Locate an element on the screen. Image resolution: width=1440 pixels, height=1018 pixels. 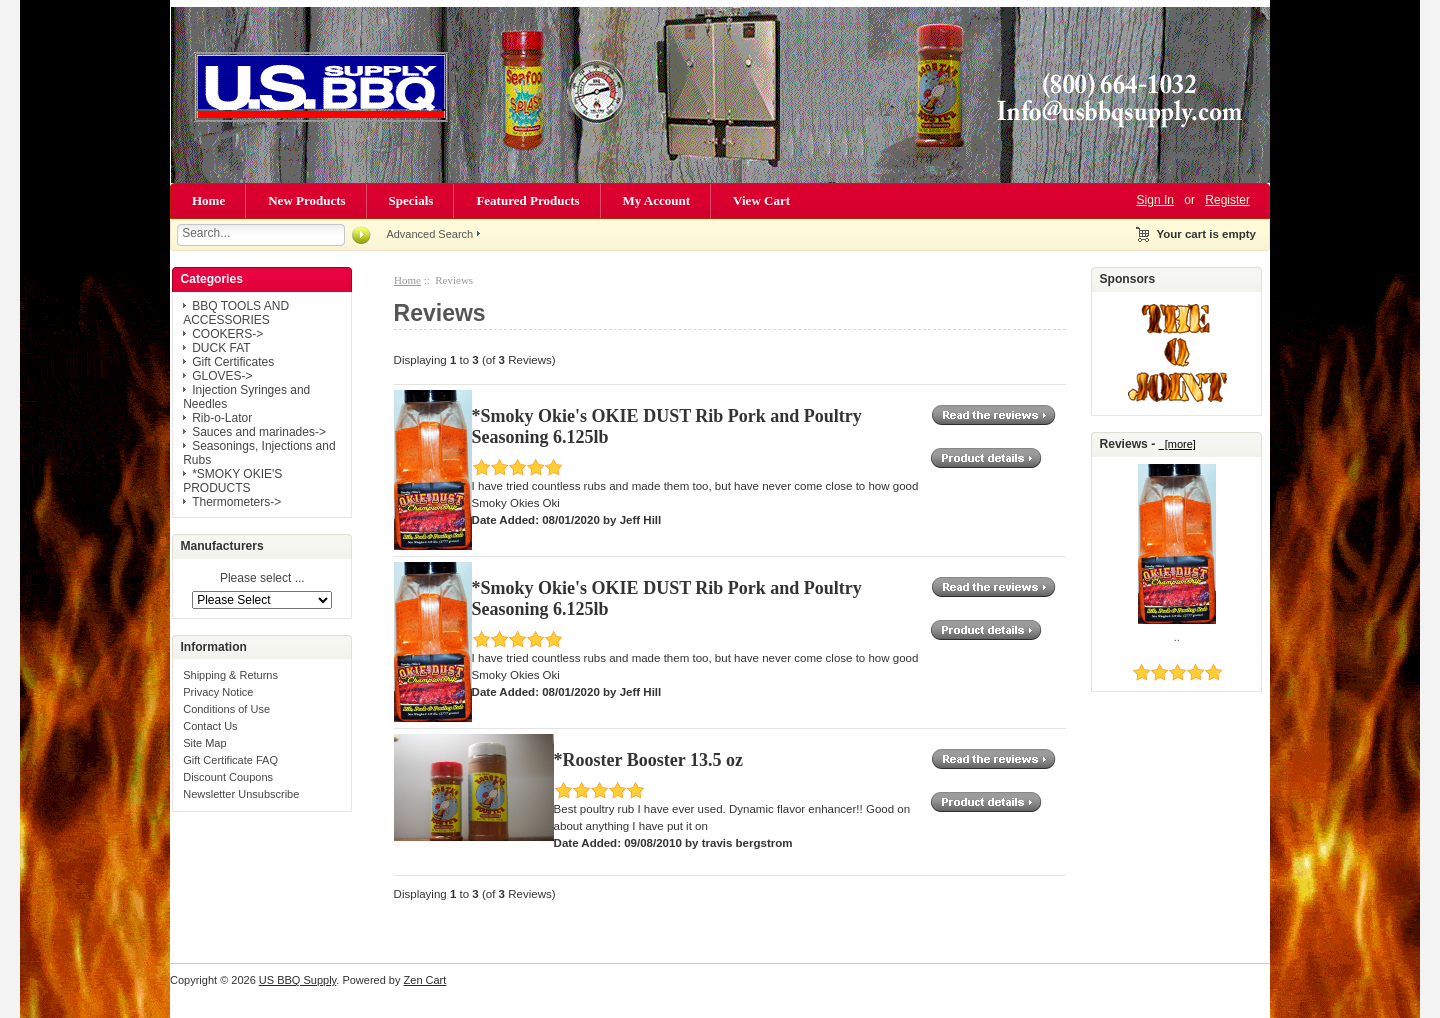
Site Map is located at coordinates (204, 743).